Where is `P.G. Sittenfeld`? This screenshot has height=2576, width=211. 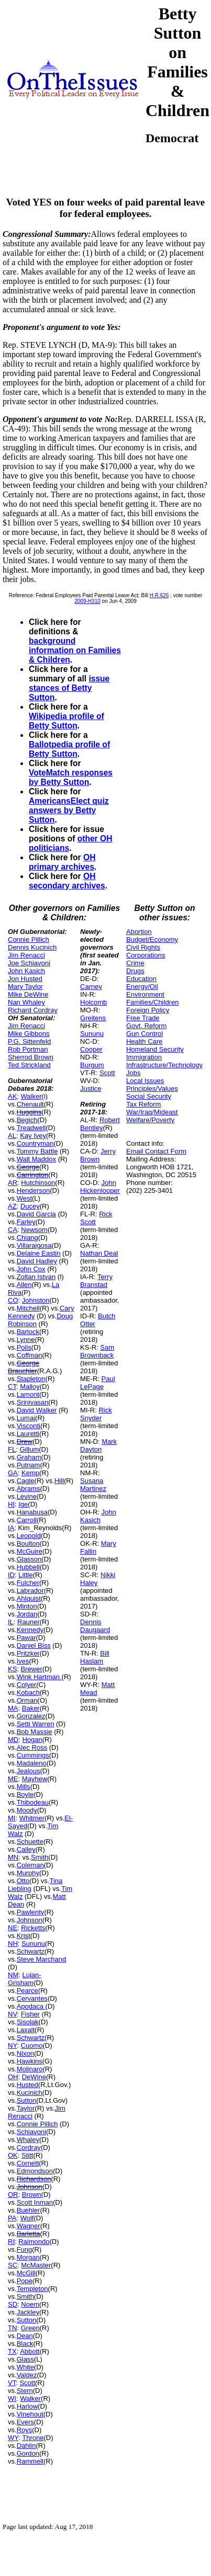
P.G. Sittenfeld is located at coordinates (29, 1041).